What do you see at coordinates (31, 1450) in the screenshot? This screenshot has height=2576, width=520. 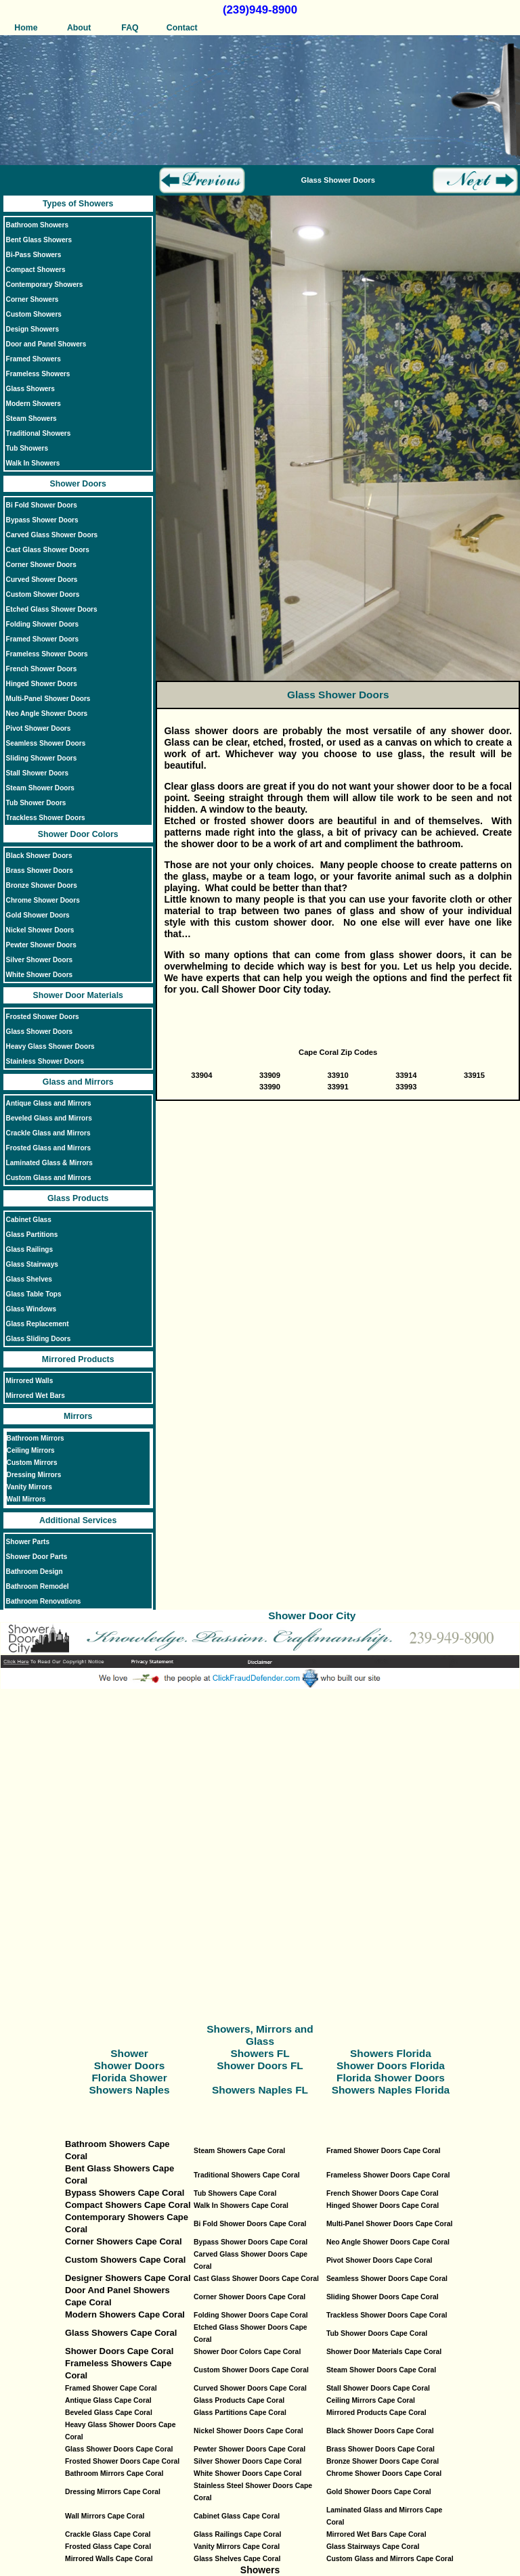 I see `Ceiling Mirrors` at bounding box center [31, 1450].